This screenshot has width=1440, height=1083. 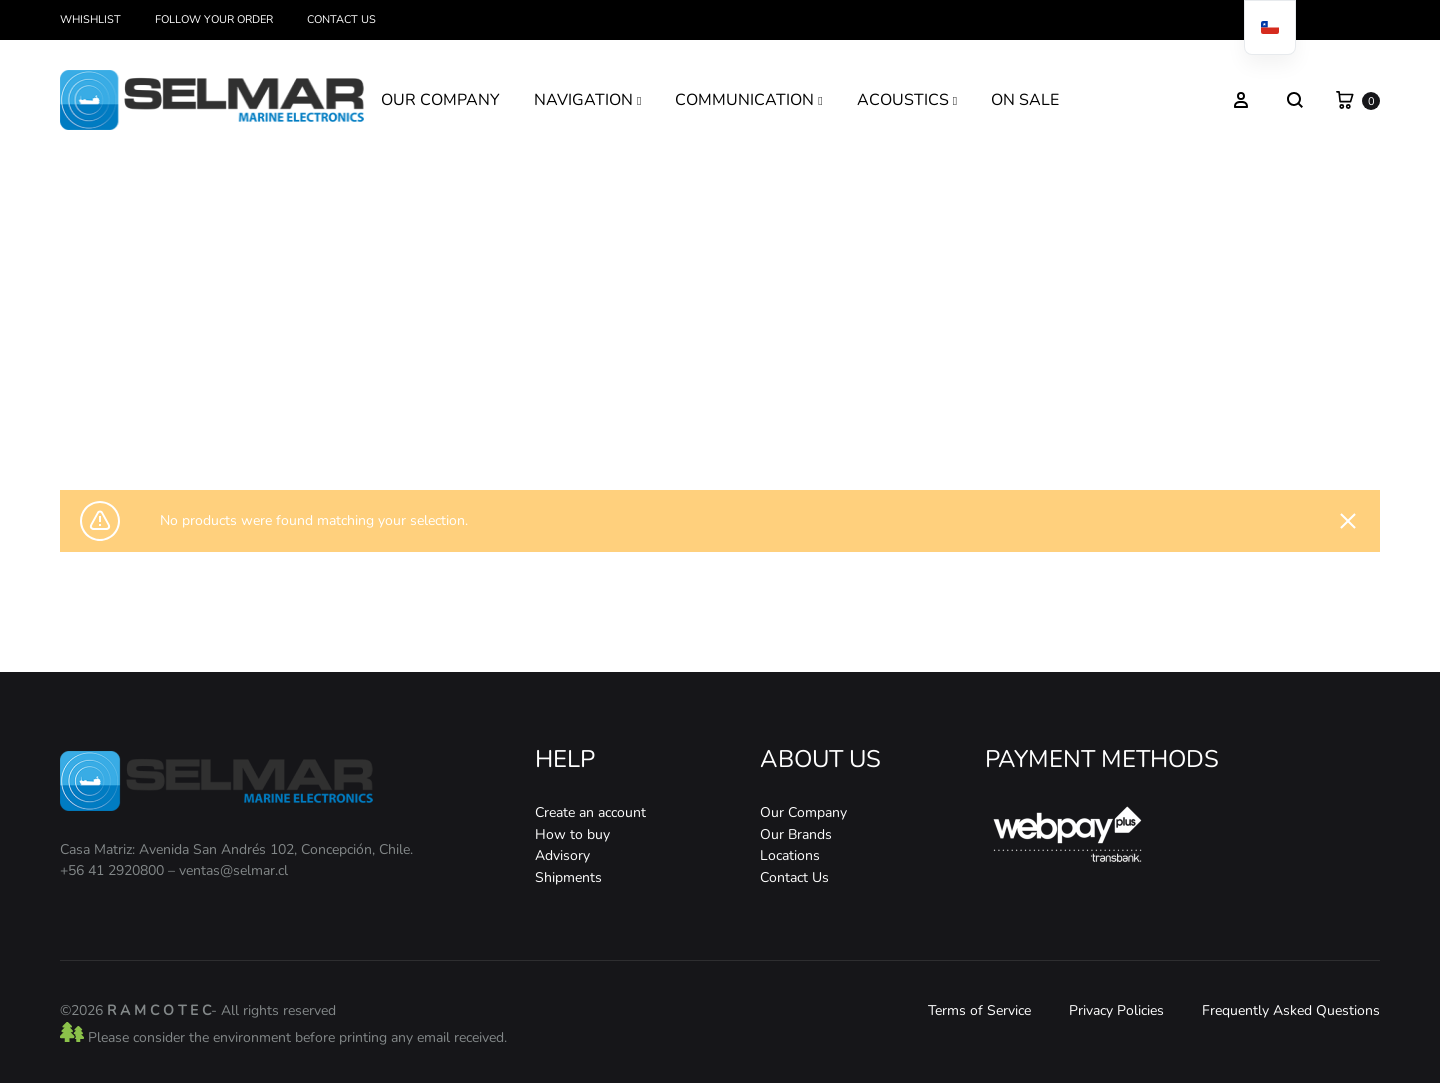 What do you see at coordinates (742, 416) in the screenshot?
I see `Communication` at bounding box center [742, 416].